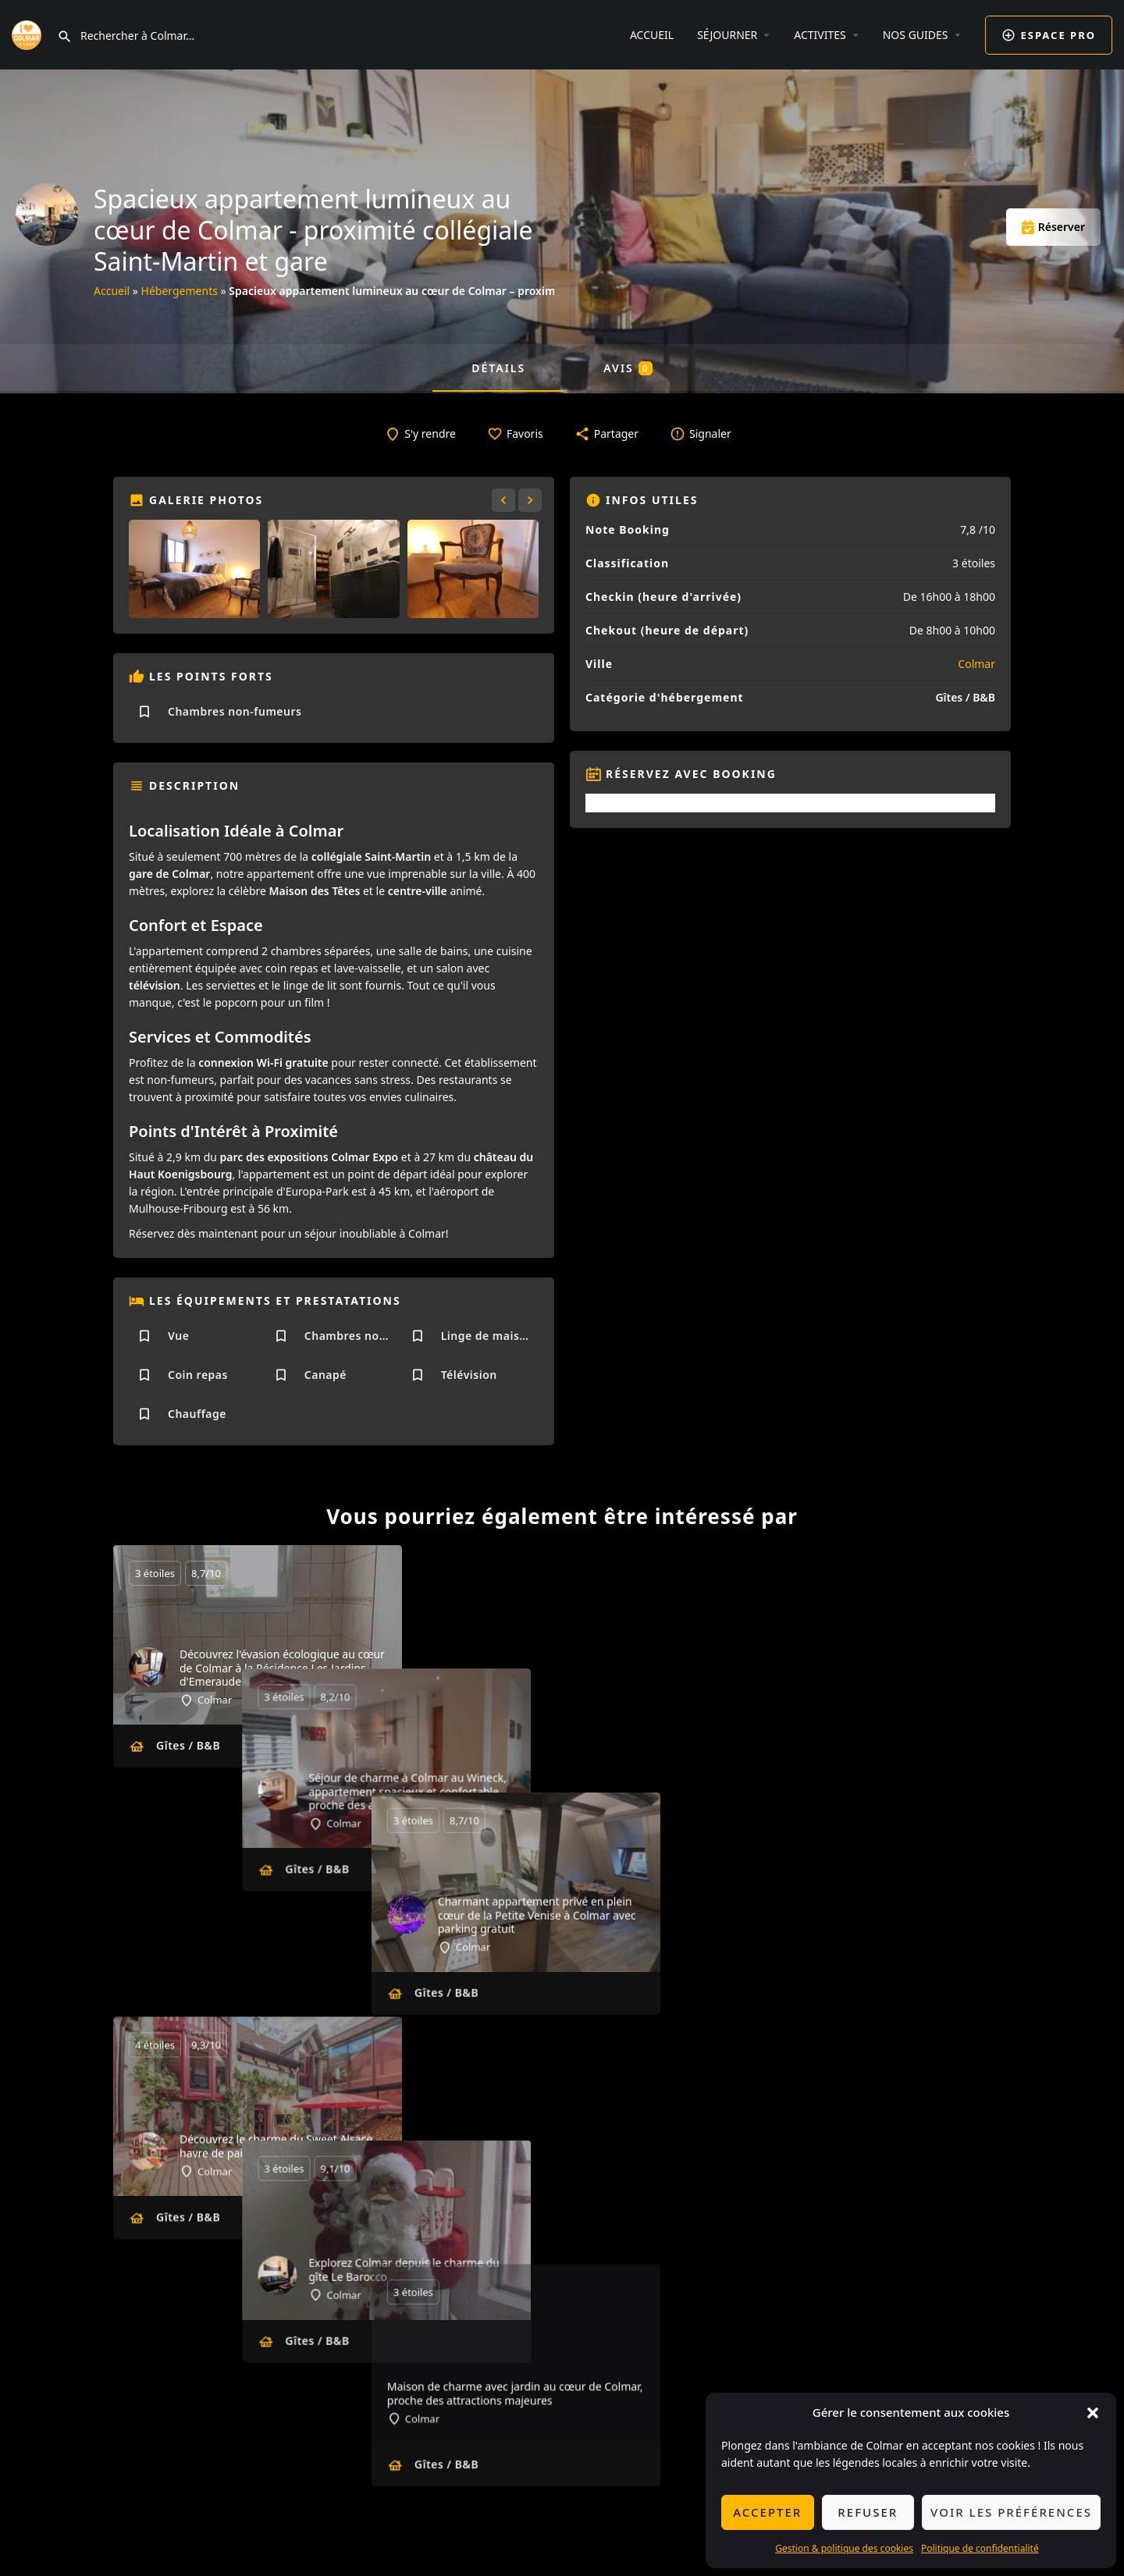 Image resolution: width=1124 pixels, height=2576 pixels. Describe the element at coordinates (868, 2512) in the screenshot. I see `Refuser` at that location.